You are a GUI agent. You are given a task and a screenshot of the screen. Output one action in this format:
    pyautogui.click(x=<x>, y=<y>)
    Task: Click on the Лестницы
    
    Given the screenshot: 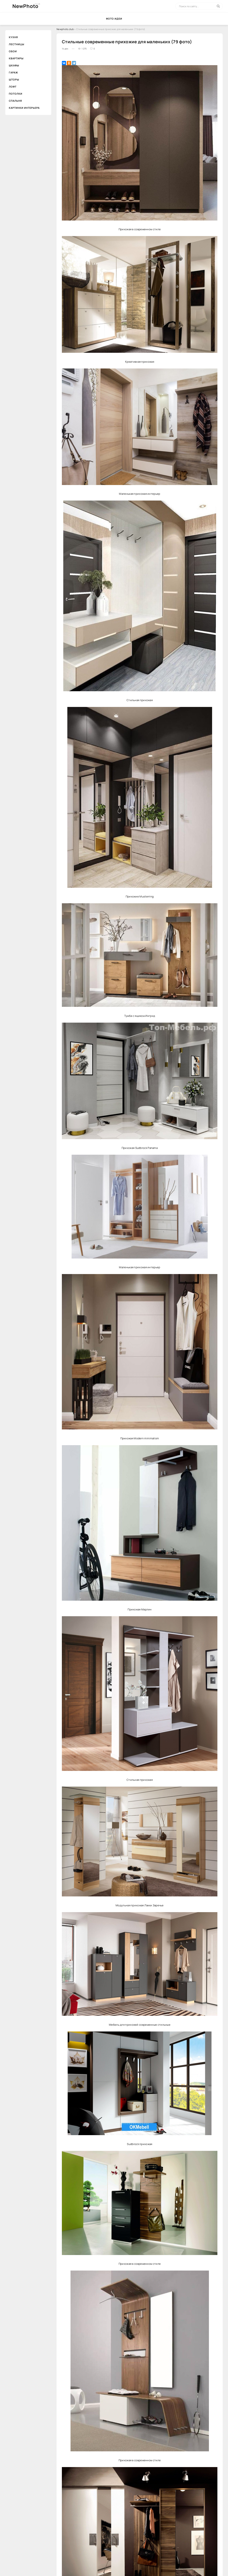 What is the action you would take?
    pyautogui.click(x=16, y=44)
    